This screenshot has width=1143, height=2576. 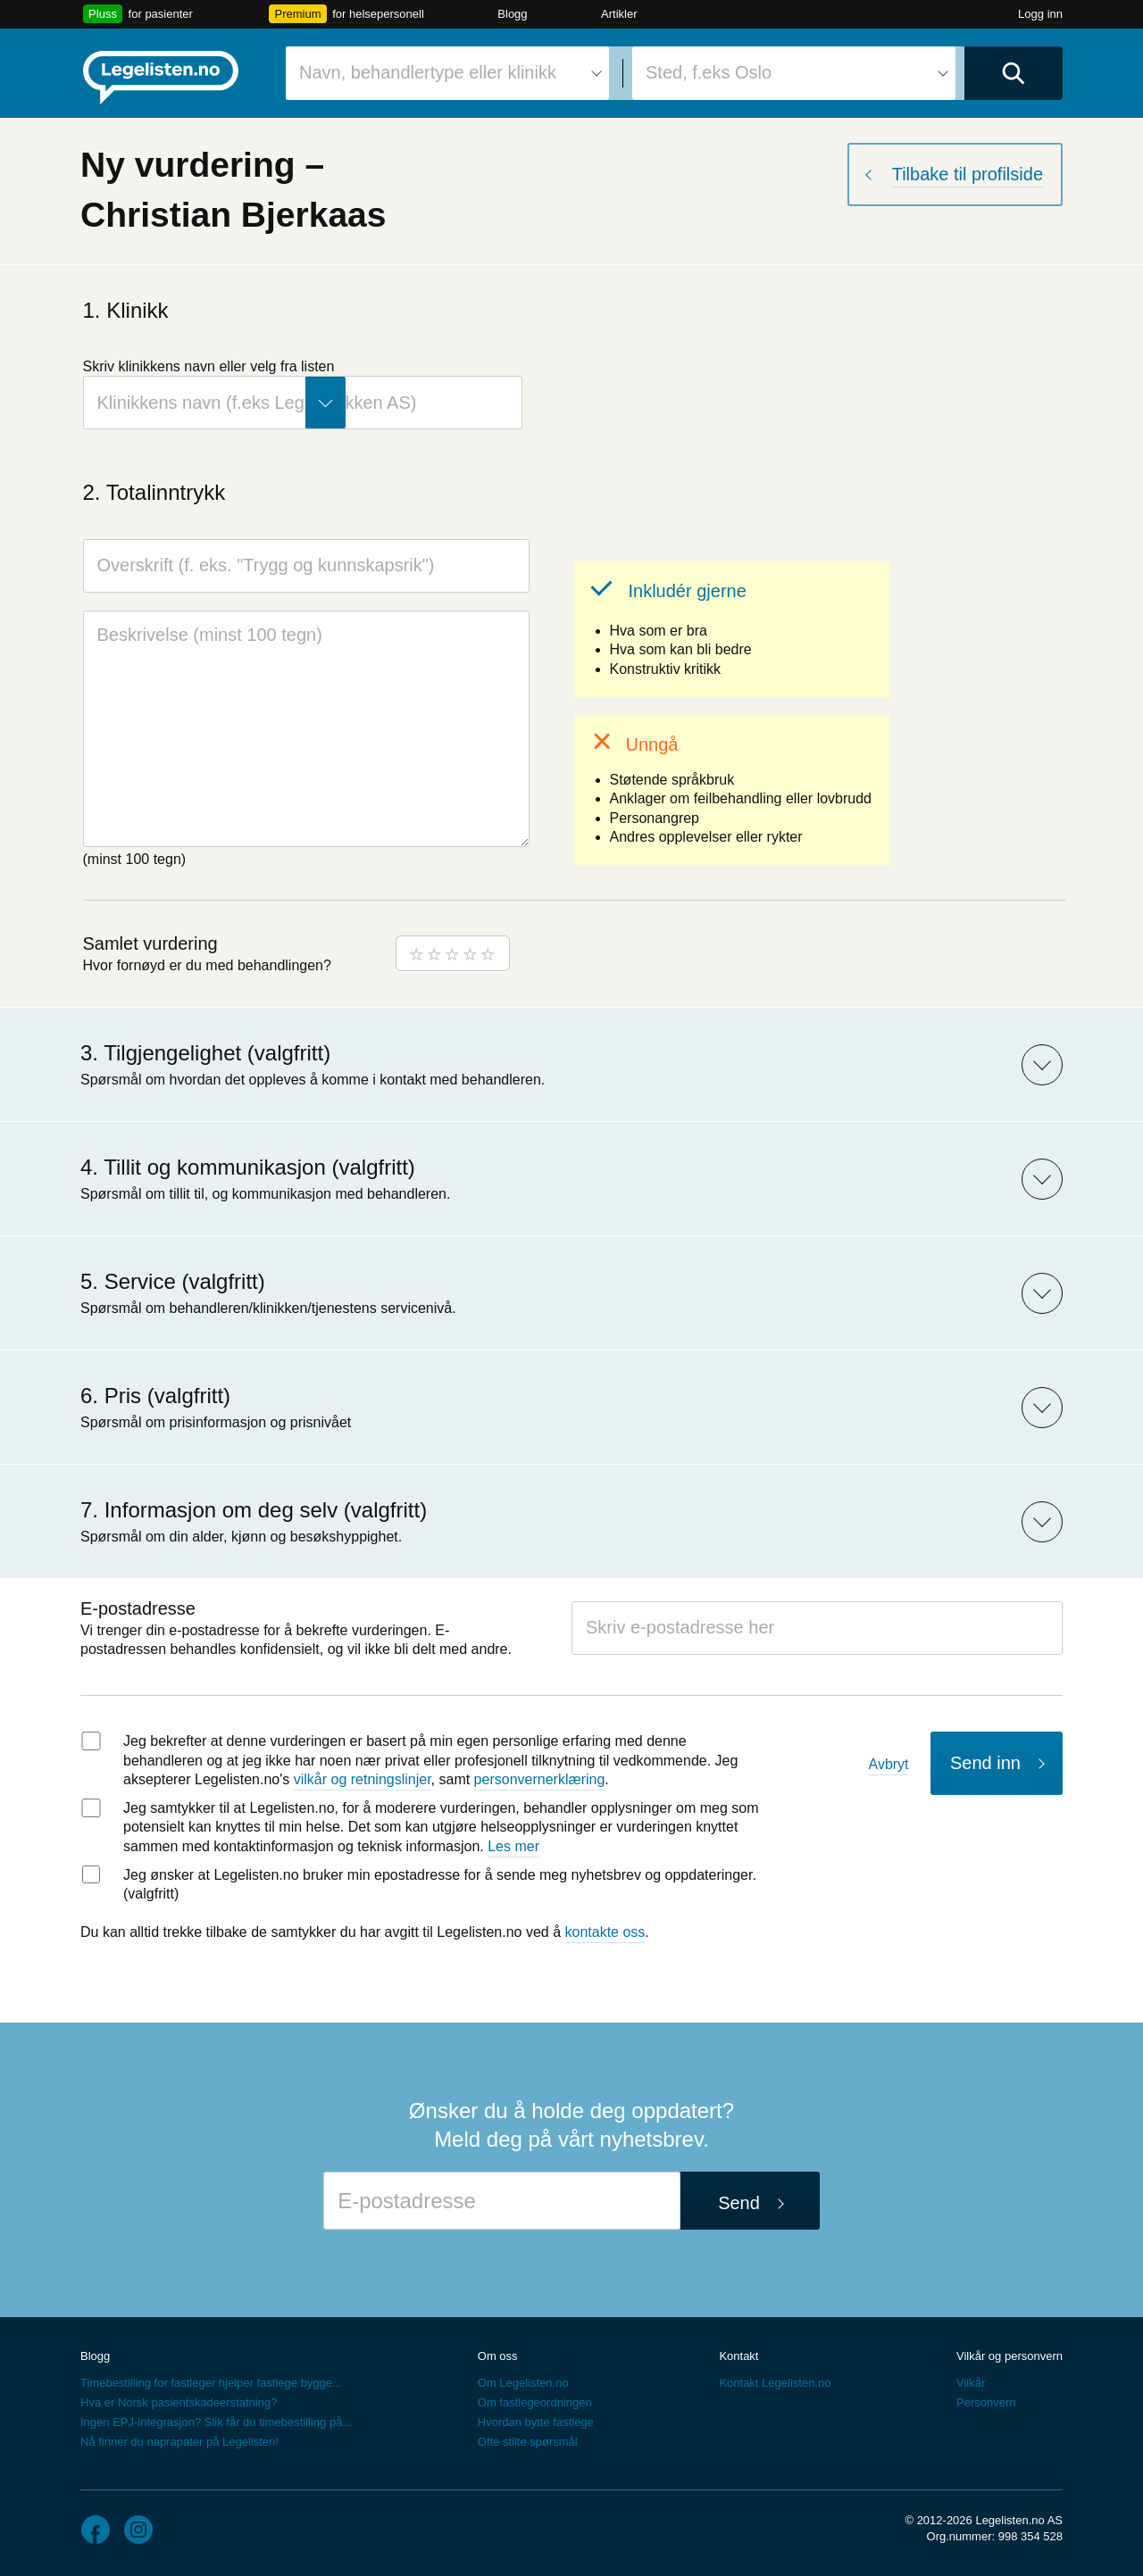 I want to click on Nå finner du naprapater på Legelisten!, so click(x=179, y=2441).